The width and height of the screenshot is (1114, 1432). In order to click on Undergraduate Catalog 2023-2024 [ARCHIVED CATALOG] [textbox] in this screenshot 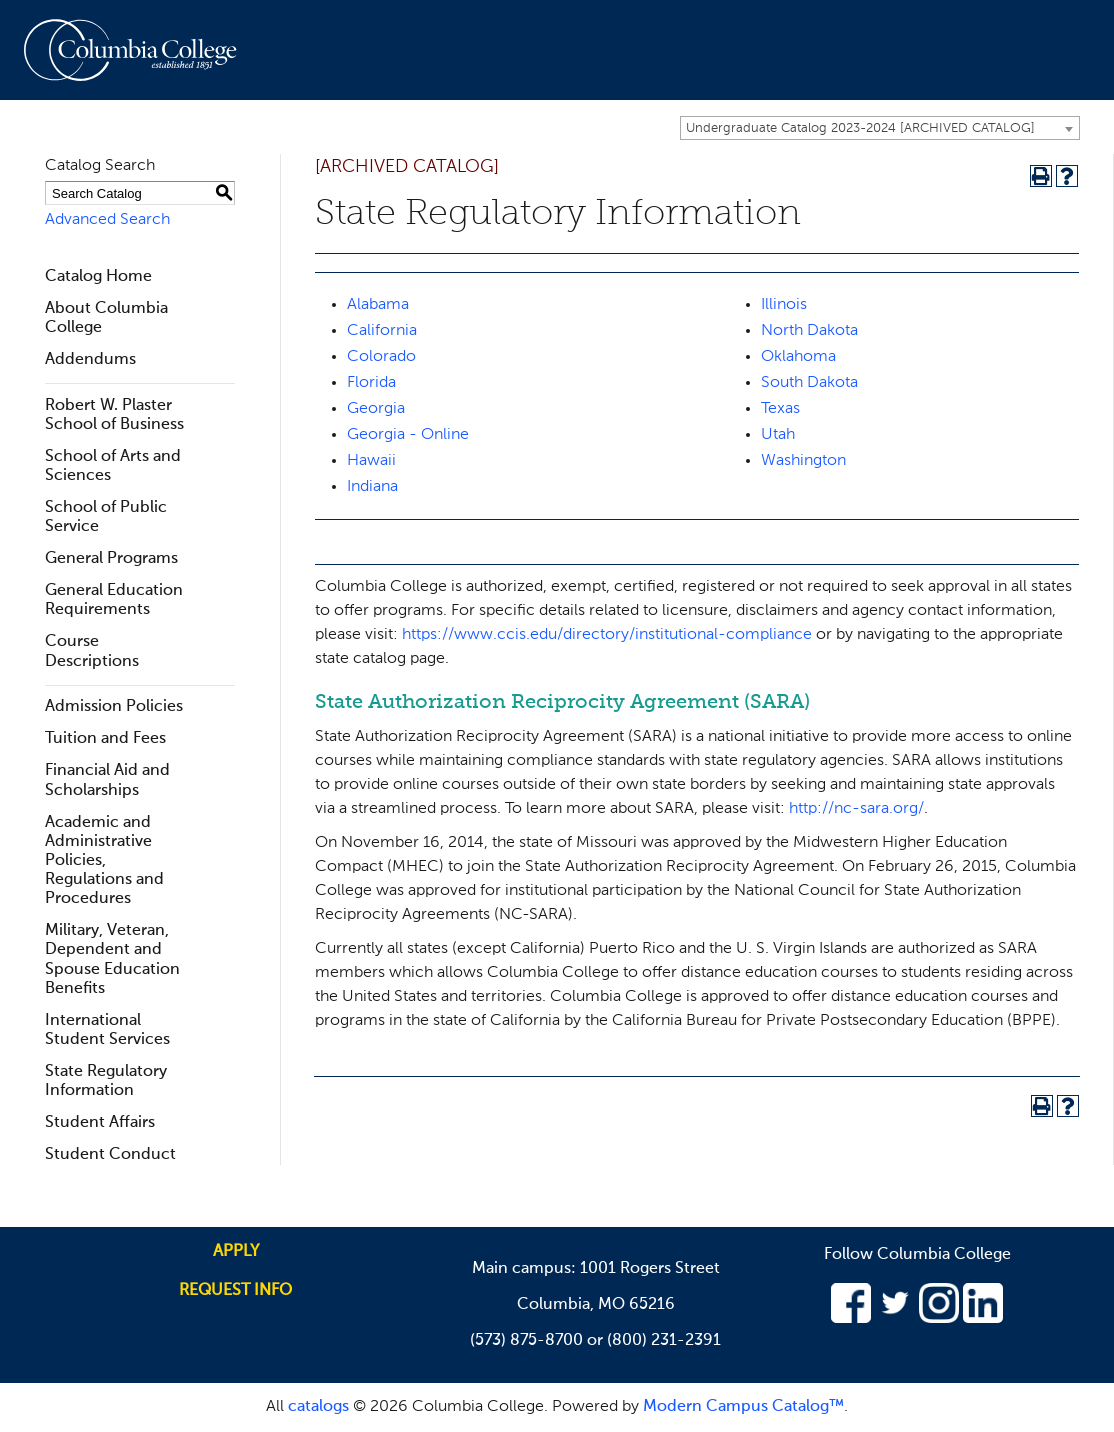, I will do `click(860, 128)`.